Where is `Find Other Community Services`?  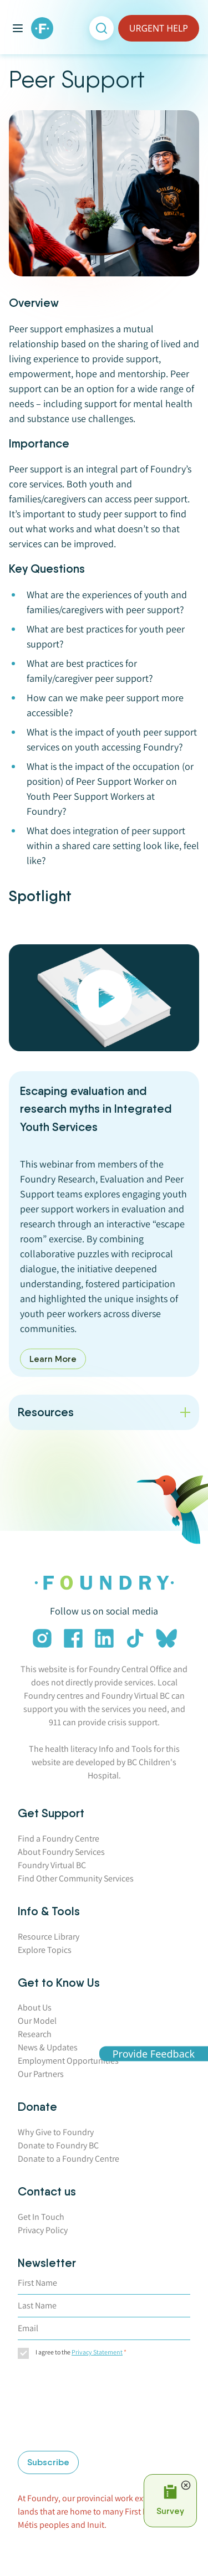
Find Other Community Services is located at coordinates (76, 1878).